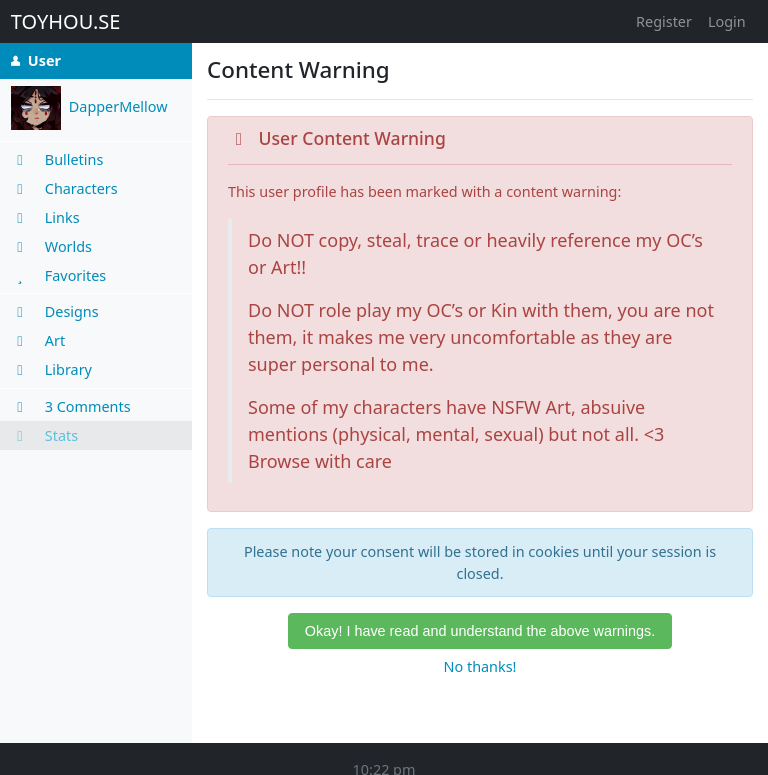 The image size is (768, 775). I want to click on Links, so click(45, 217).